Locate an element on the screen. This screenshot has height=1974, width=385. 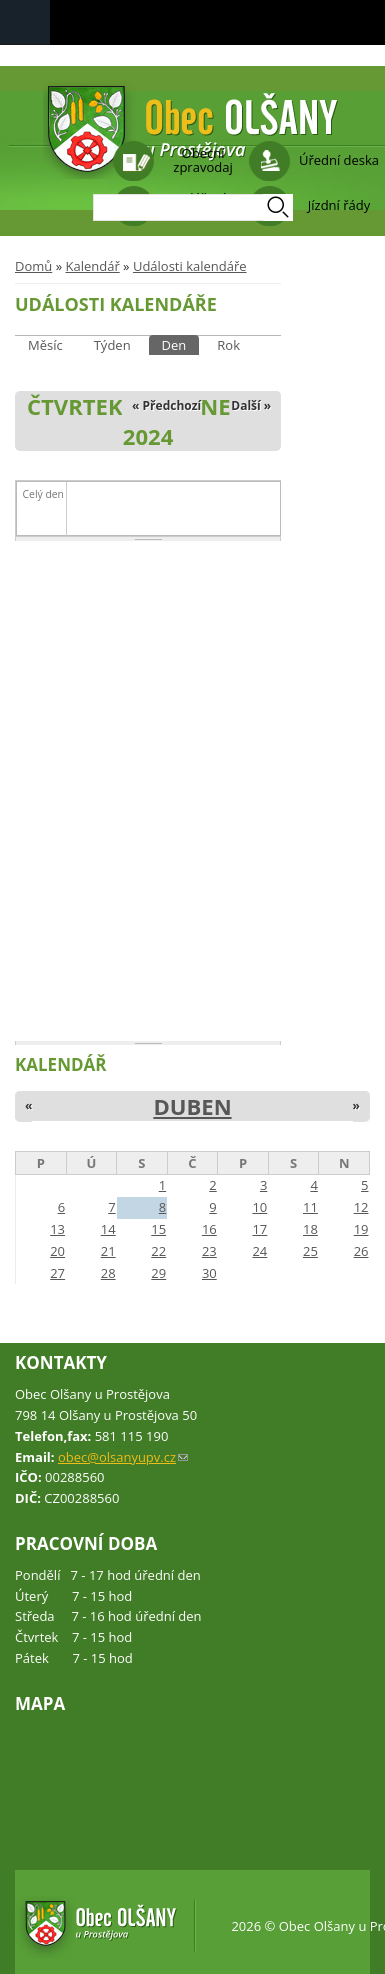
obec@olsanyupv.cz is located at coordinates (123, 1457).